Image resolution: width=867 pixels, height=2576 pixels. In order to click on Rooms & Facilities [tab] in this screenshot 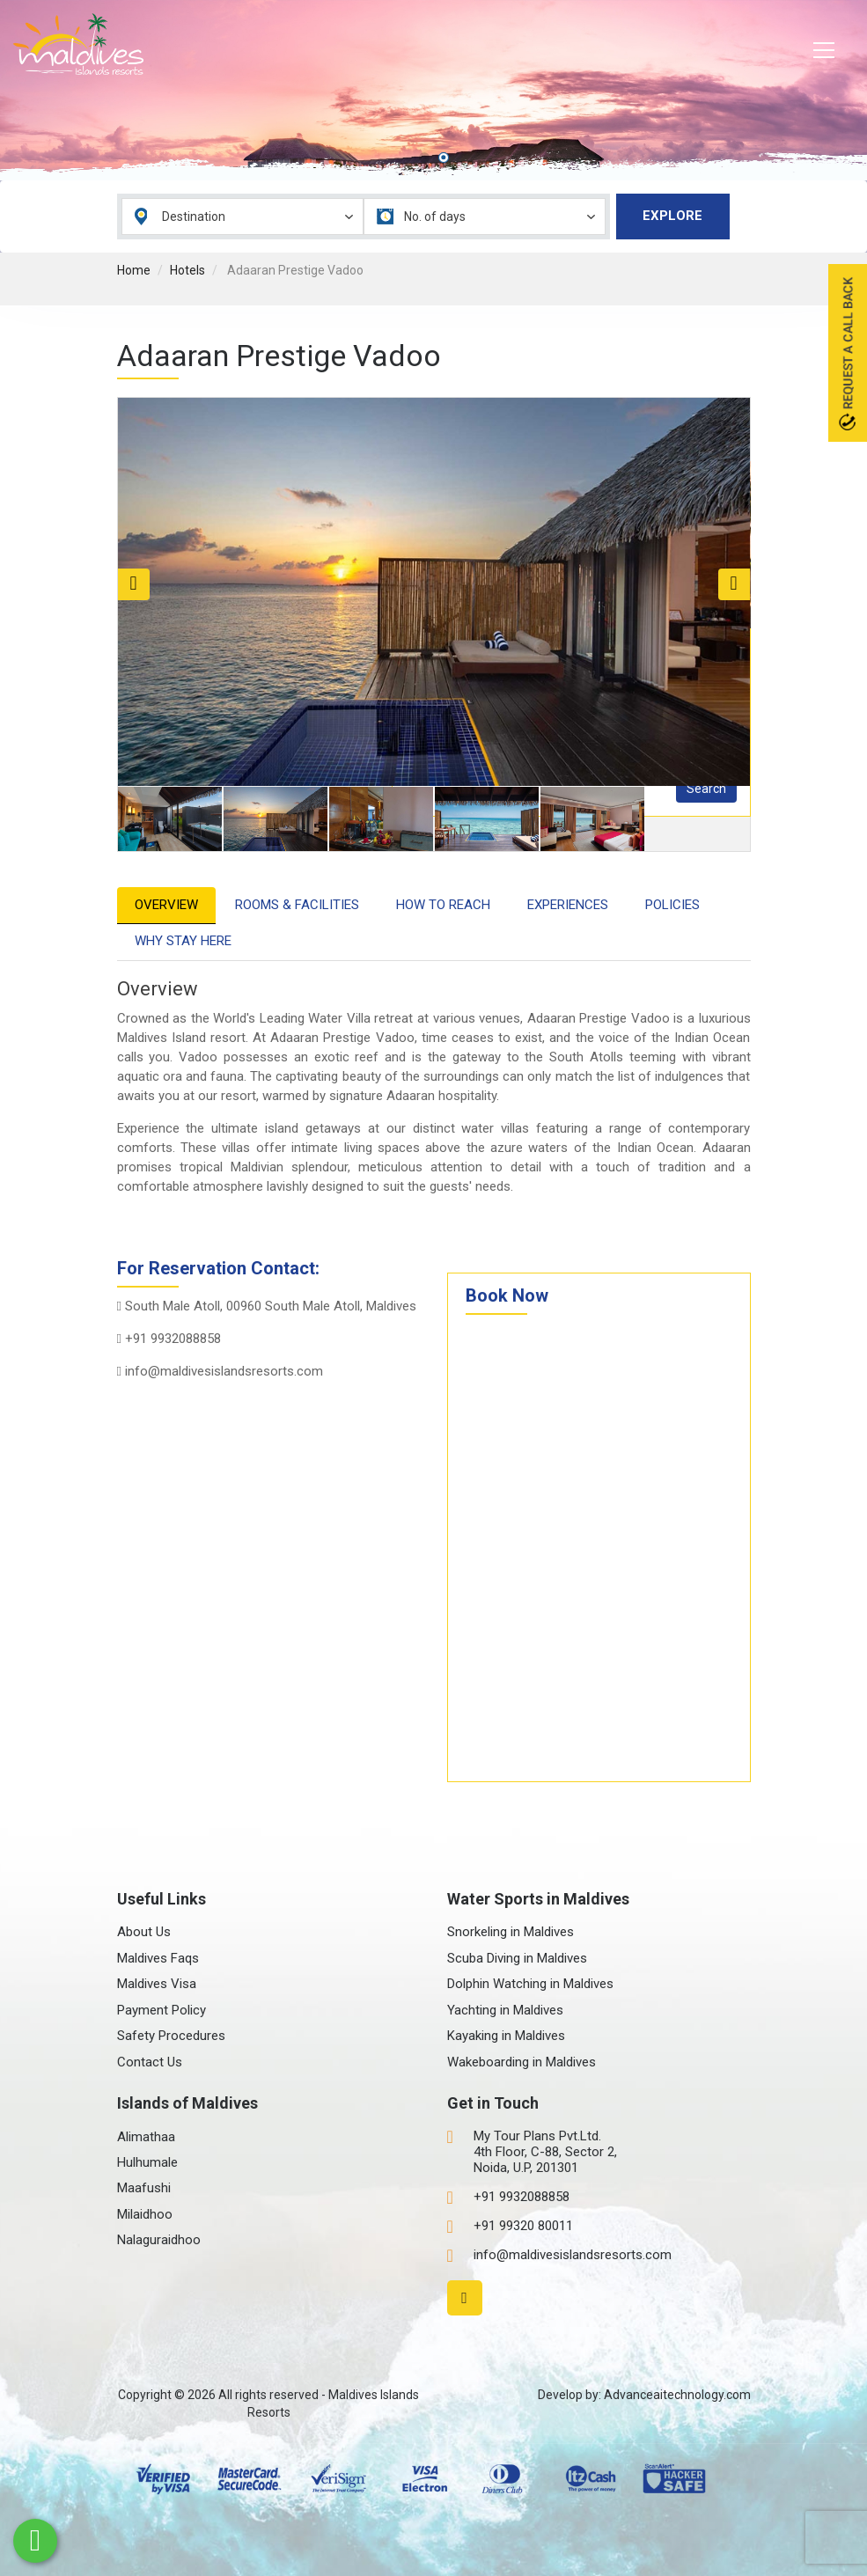, I will do `click(297, 905)`.